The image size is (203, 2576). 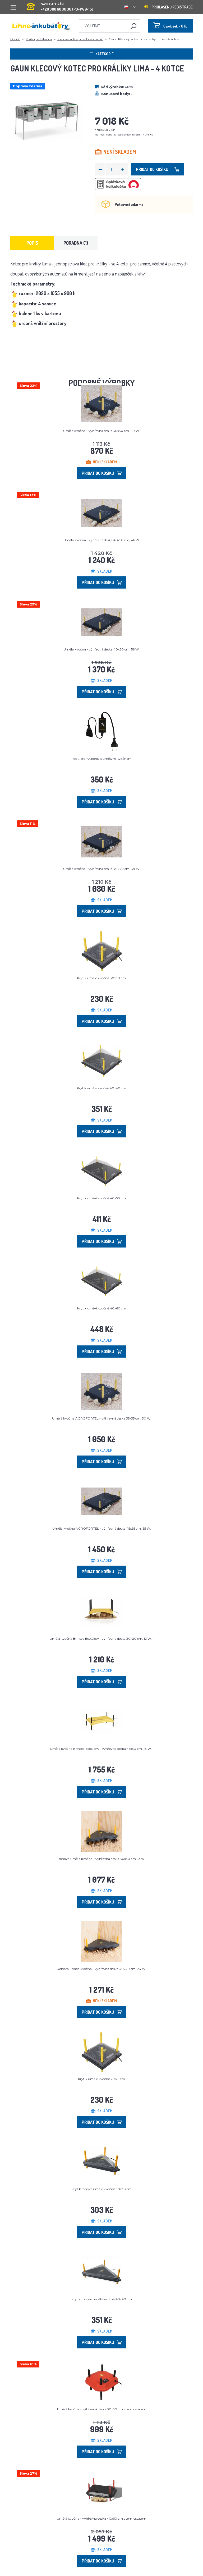 I want to click on Popis [tab], so click(x=32, y=243).